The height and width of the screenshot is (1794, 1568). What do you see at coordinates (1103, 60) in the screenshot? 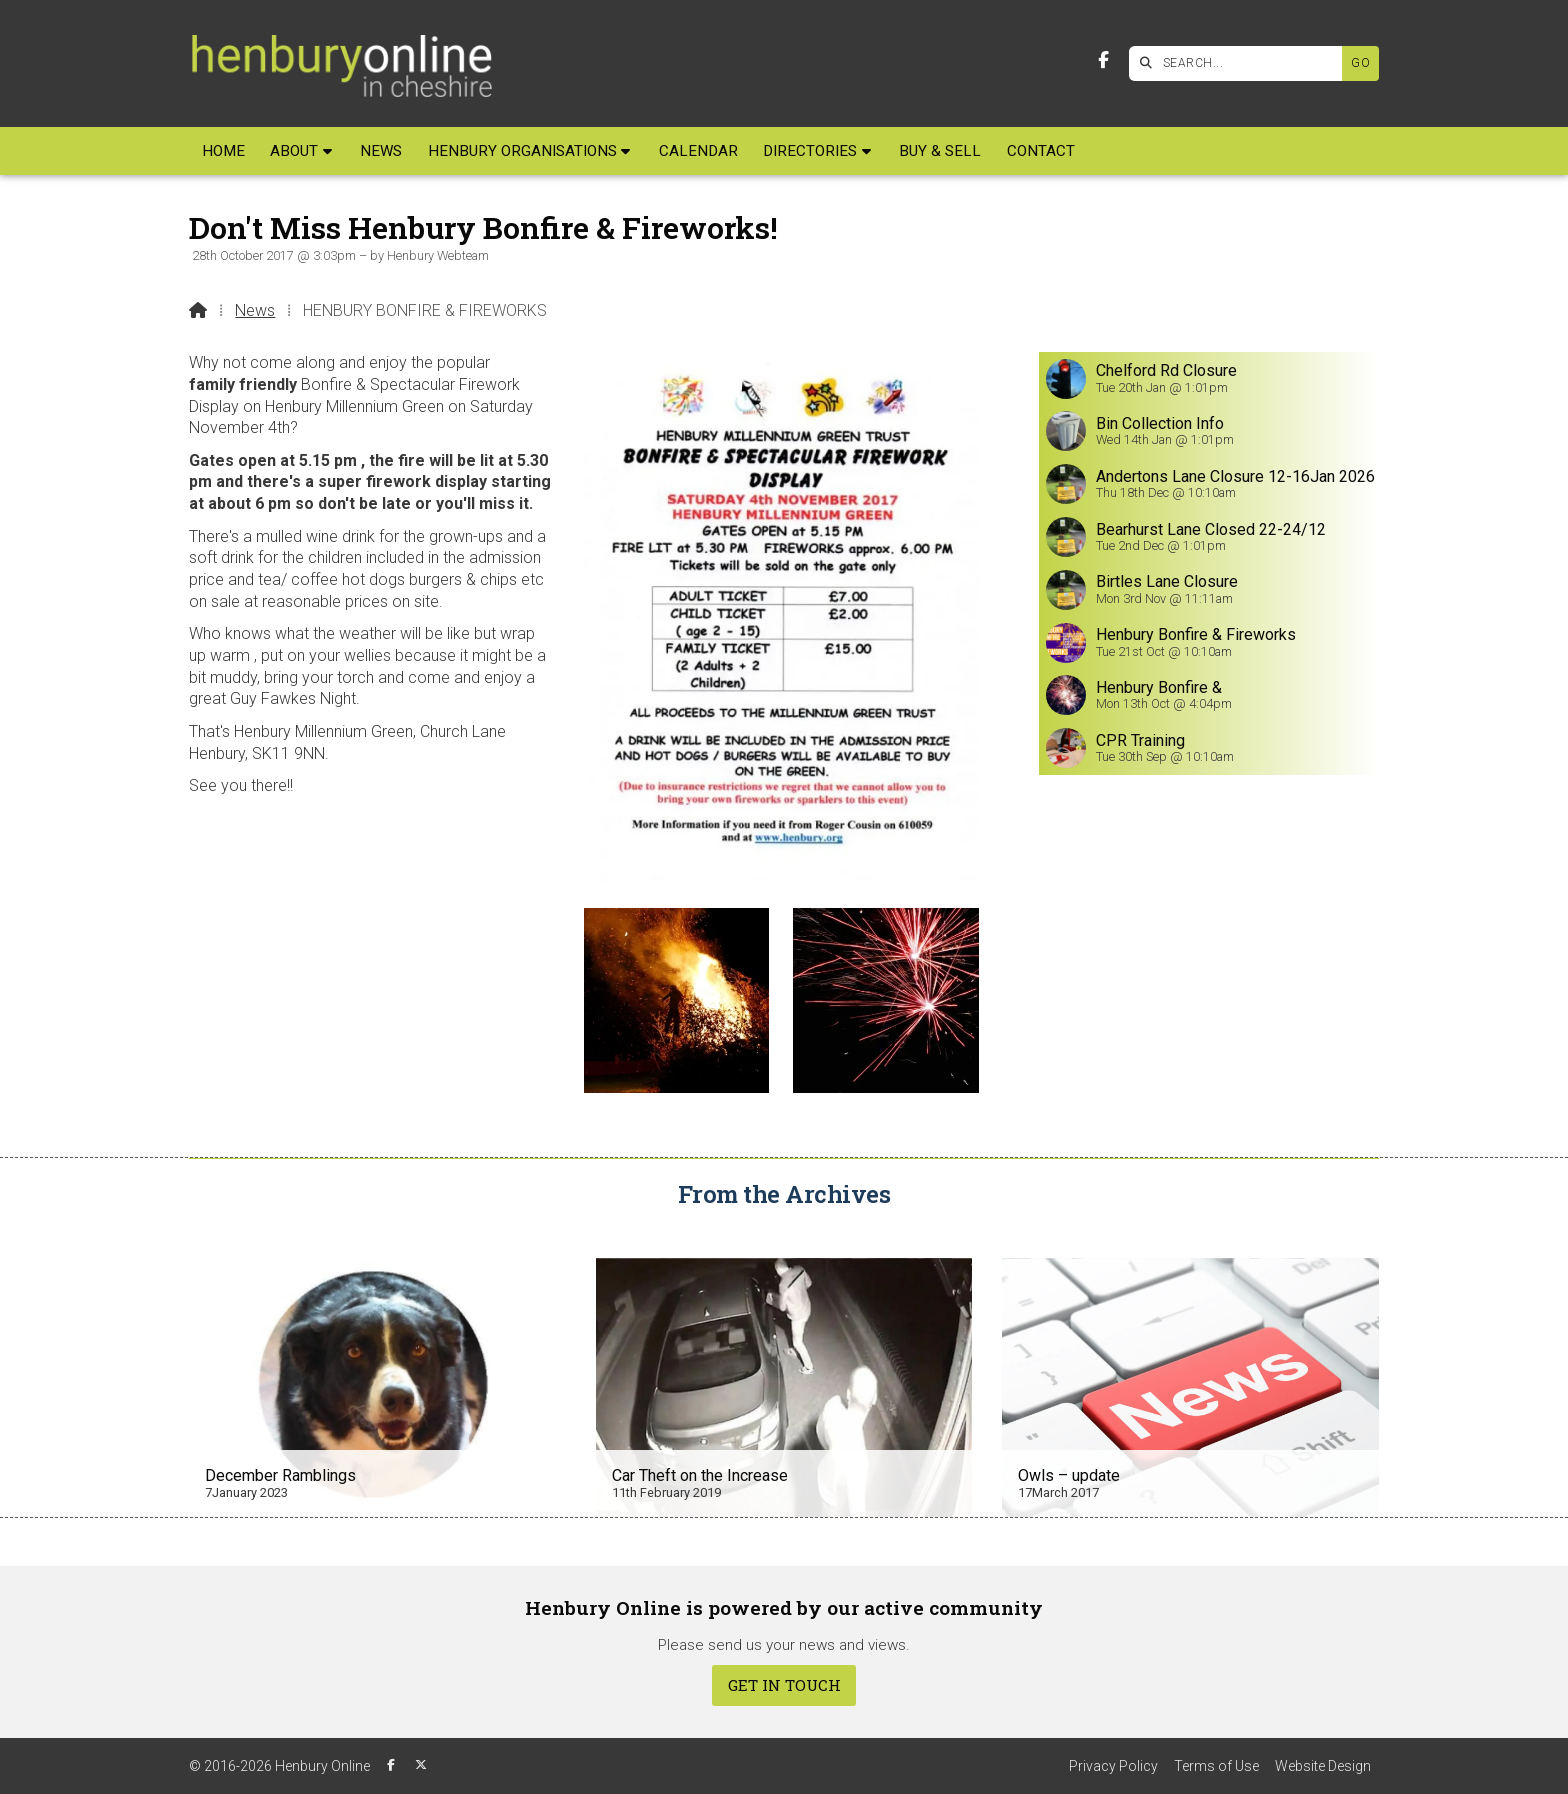
I see `[Henbury Online Facebook Page]` at bounding box center [1103, 60].